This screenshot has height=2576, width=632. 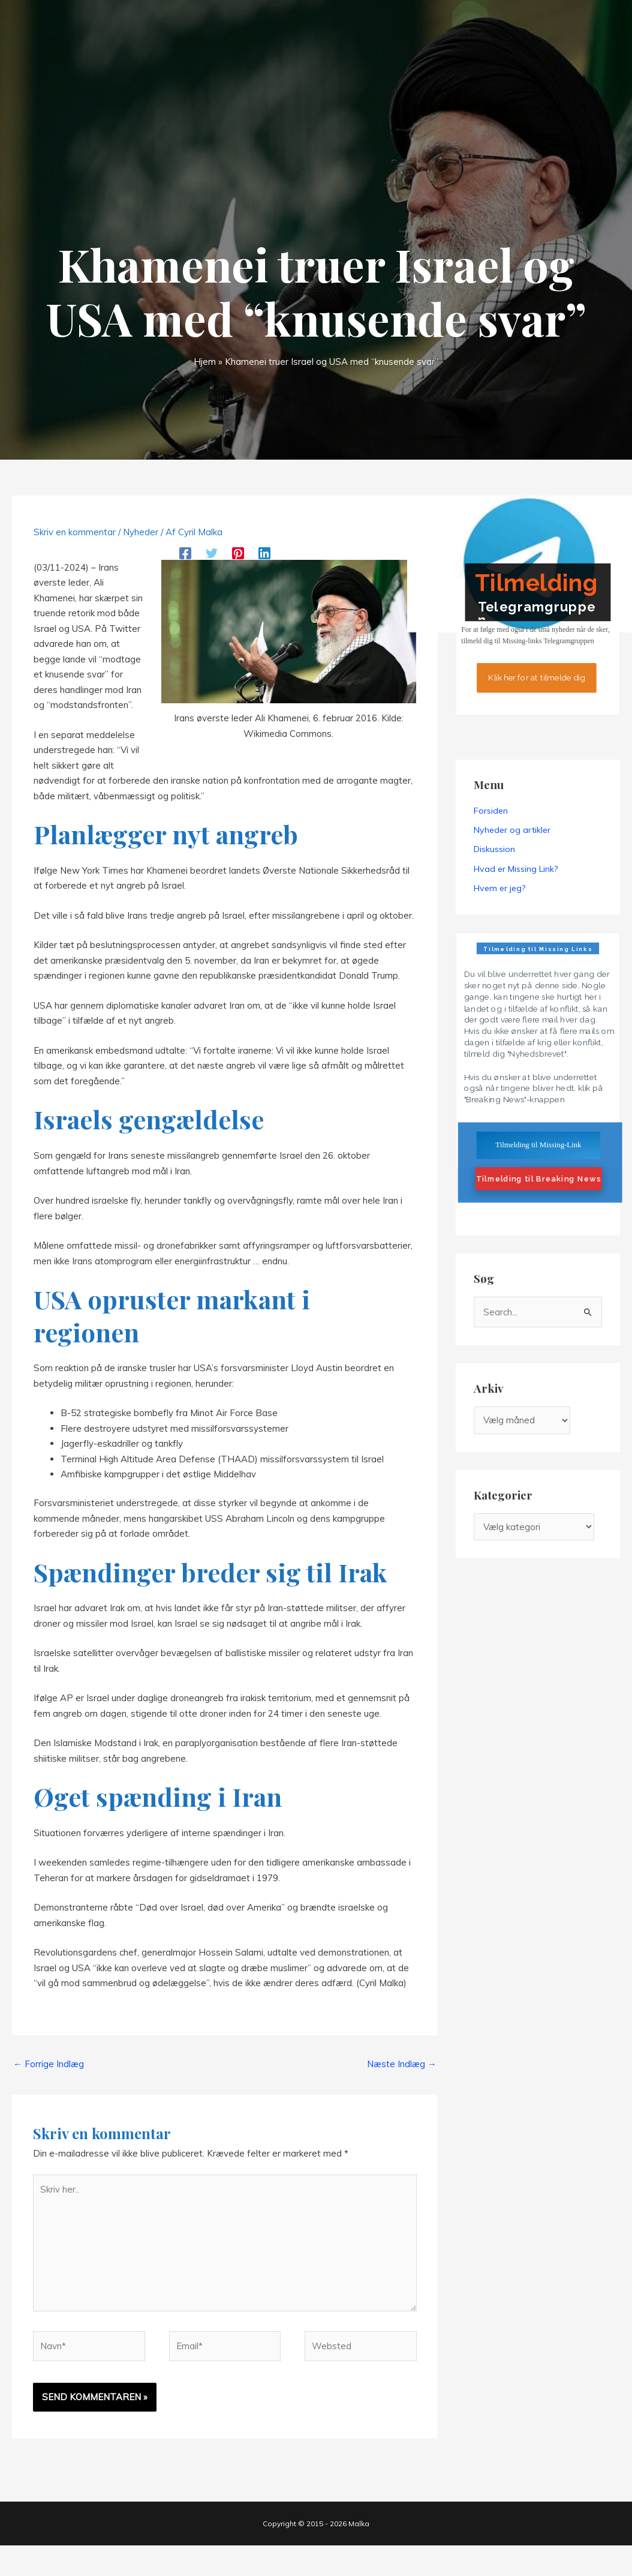 What do you see at coordinates (264, 552) in the screenshot?
I see `[Linkedin]` at bounding box center [264, 552].